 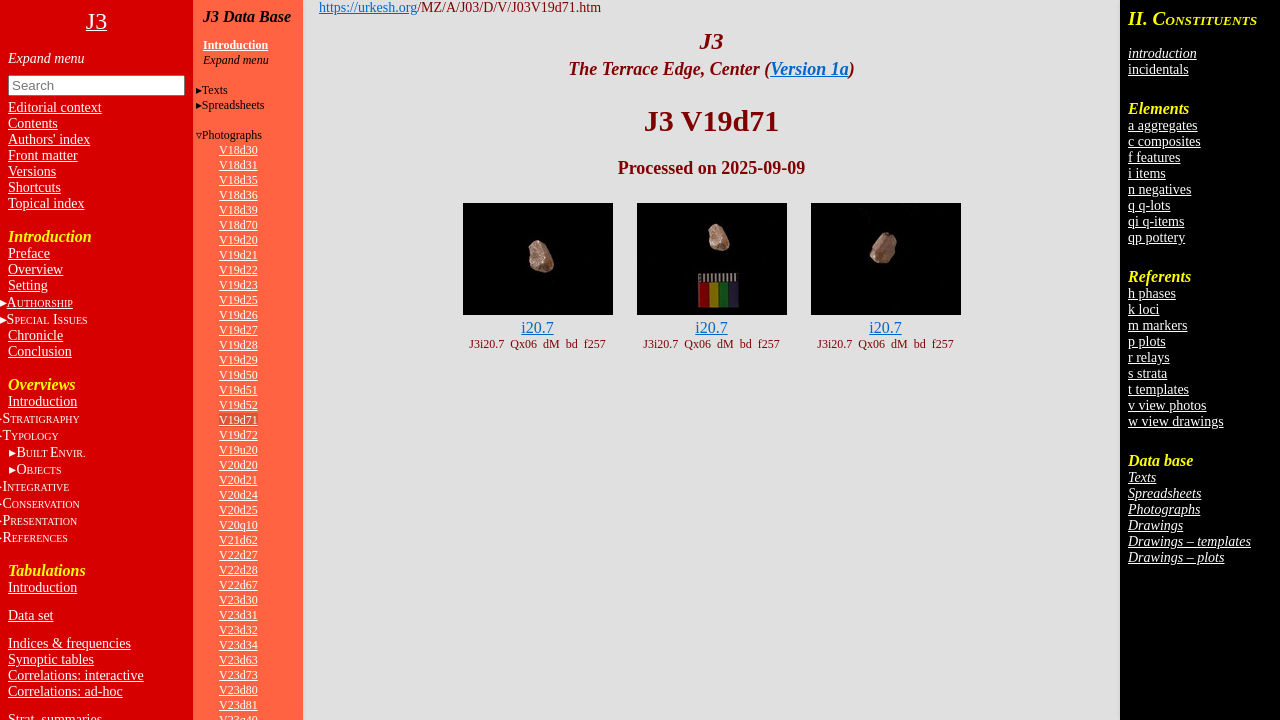 What do you see at coordinates (238, 270) in the screenshot?
I see `V19d22` at bounding box center [238, 270].